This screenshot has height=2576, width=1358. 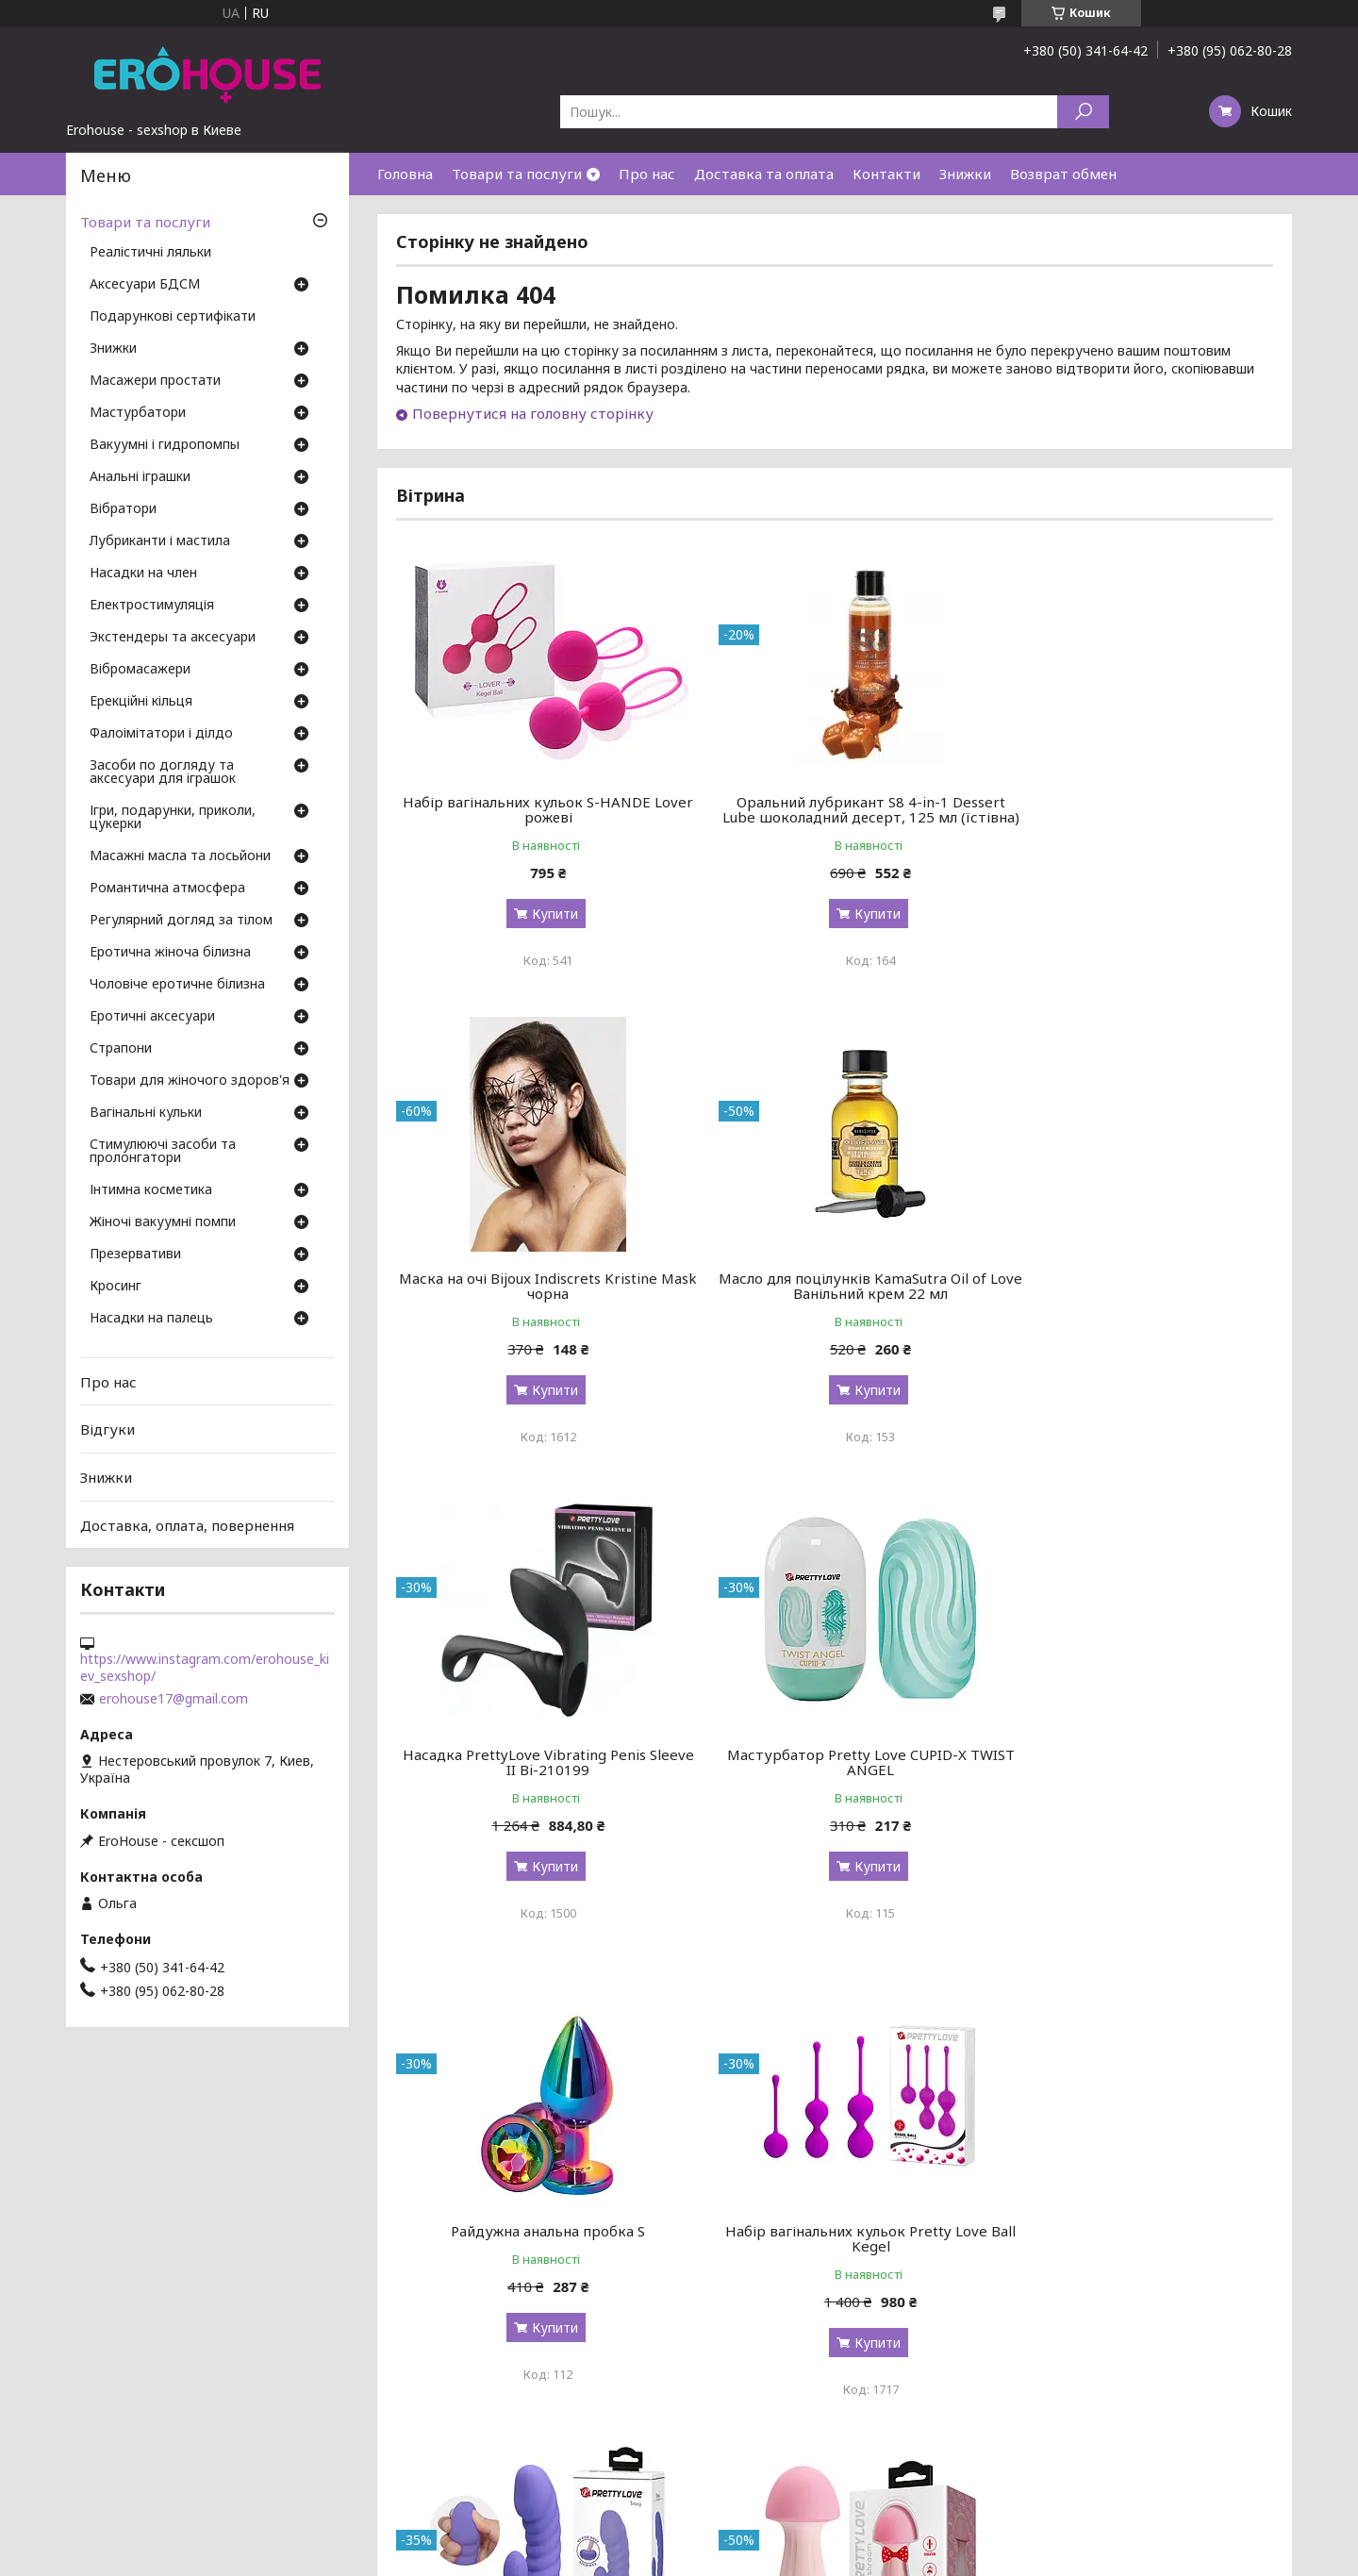 I want to click on Доставка, оплата, повернення, so click(x=187, y=1524).